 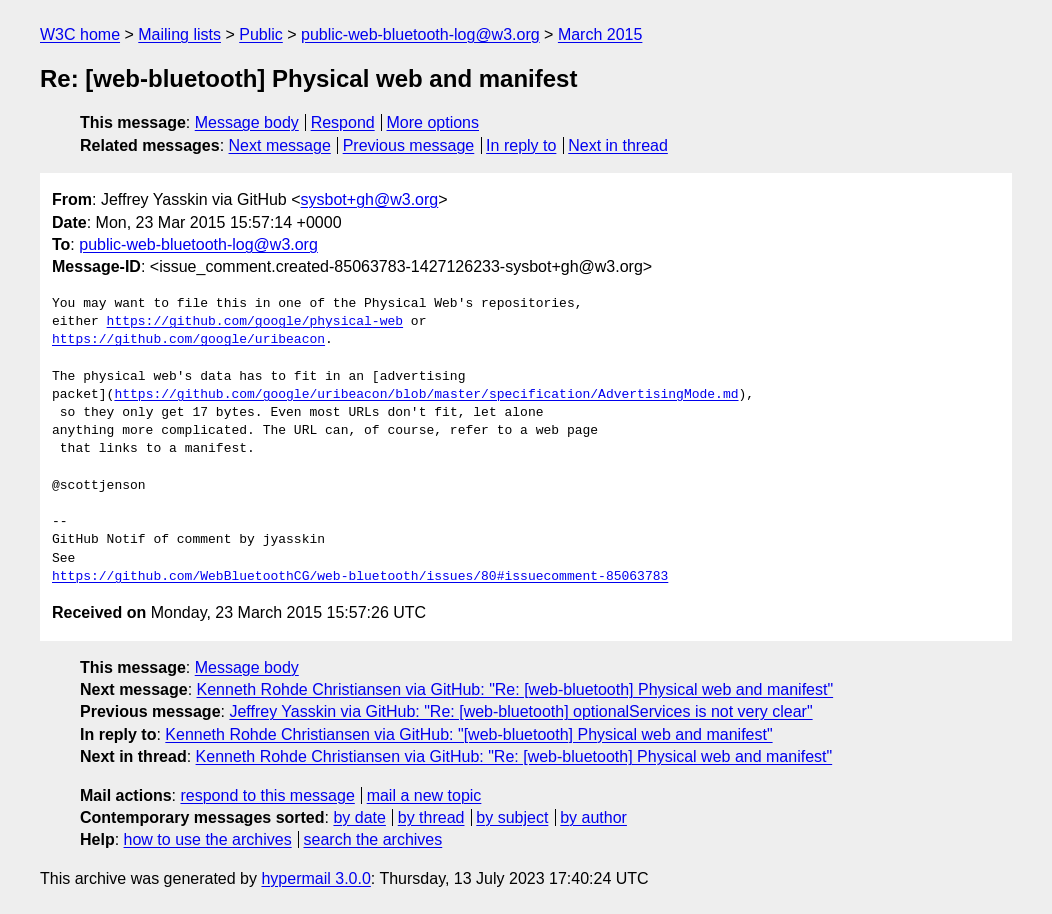 I want to click on public-web-bluetooth-log@w3.org, so click(x=420, y=34).